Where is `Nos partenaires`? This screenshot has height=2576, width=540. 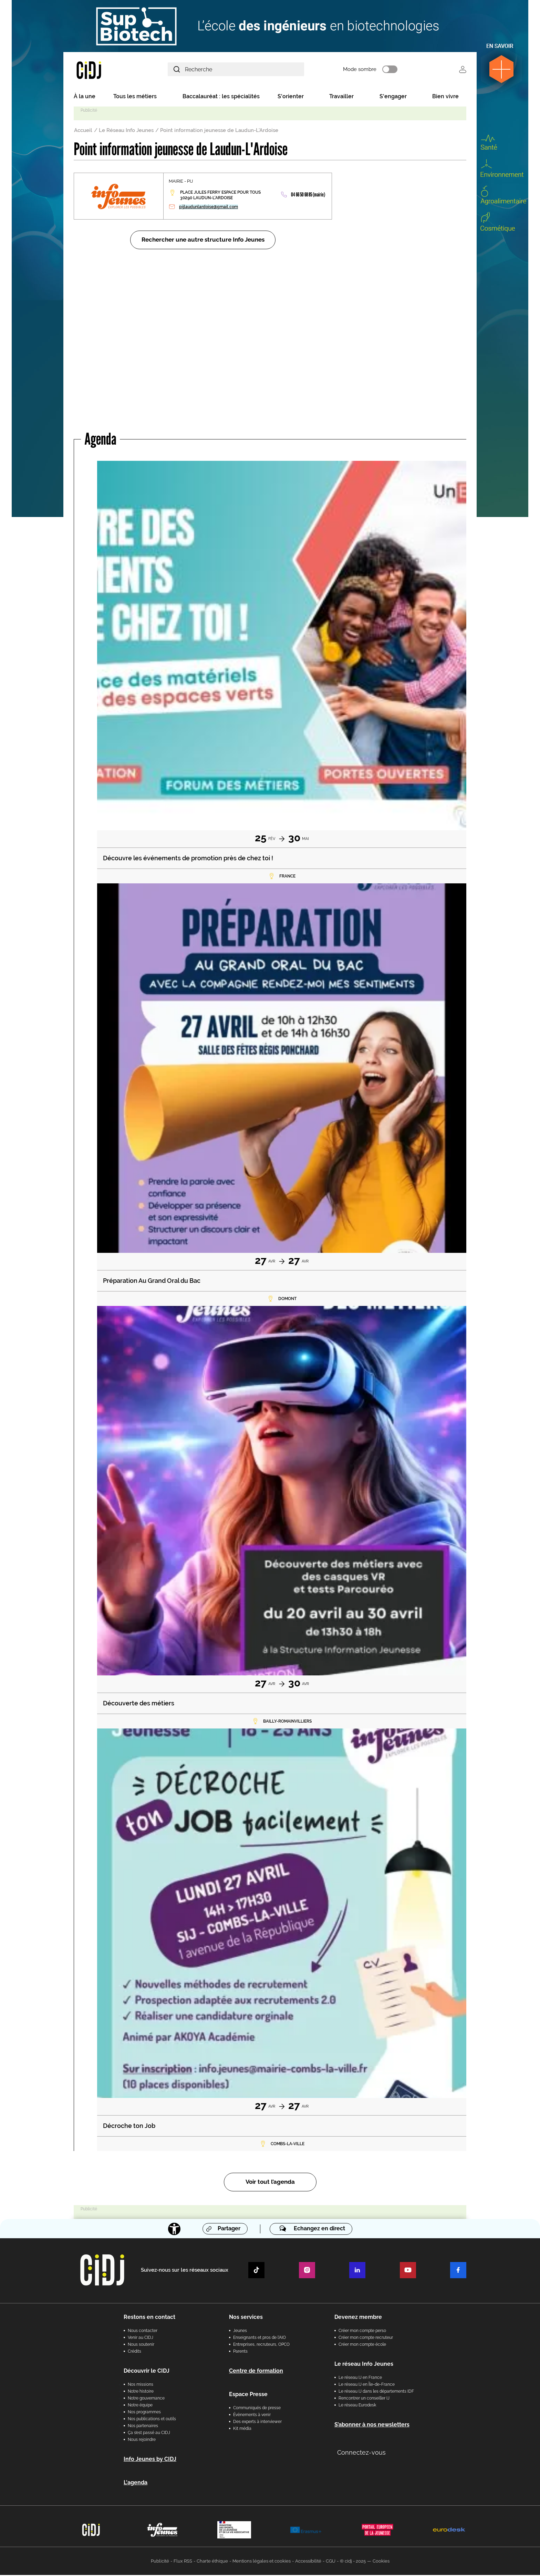 Nos partenaires is located at coordinates (143, 2426).